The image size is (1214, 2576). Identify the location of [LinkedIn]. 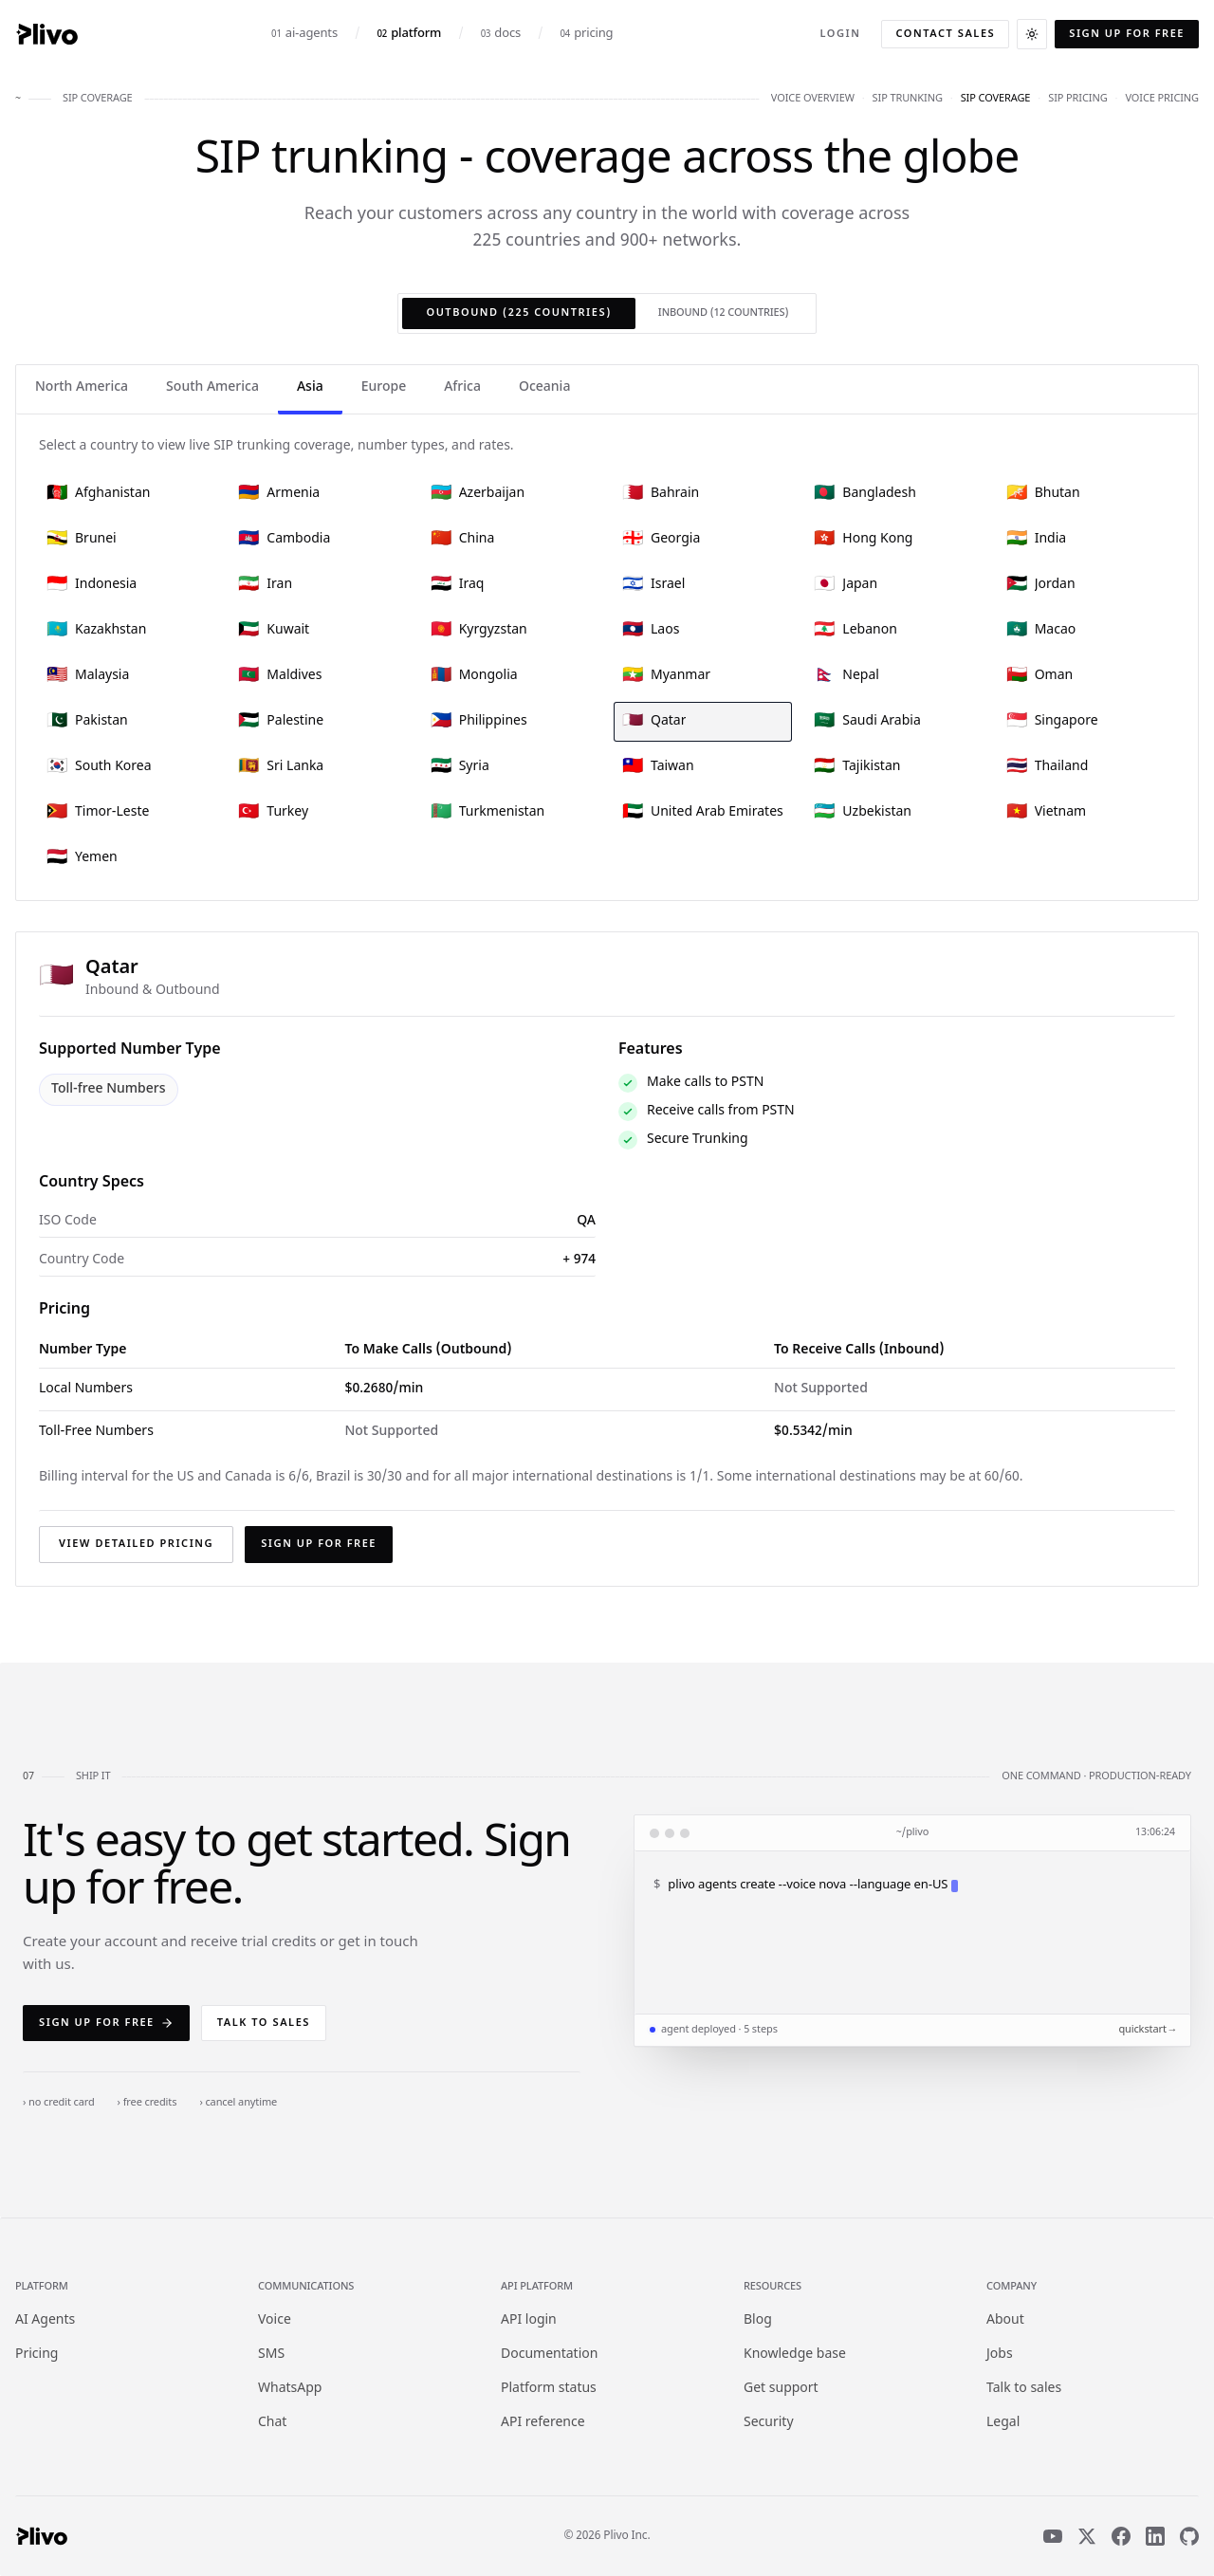
(1155, 2536).